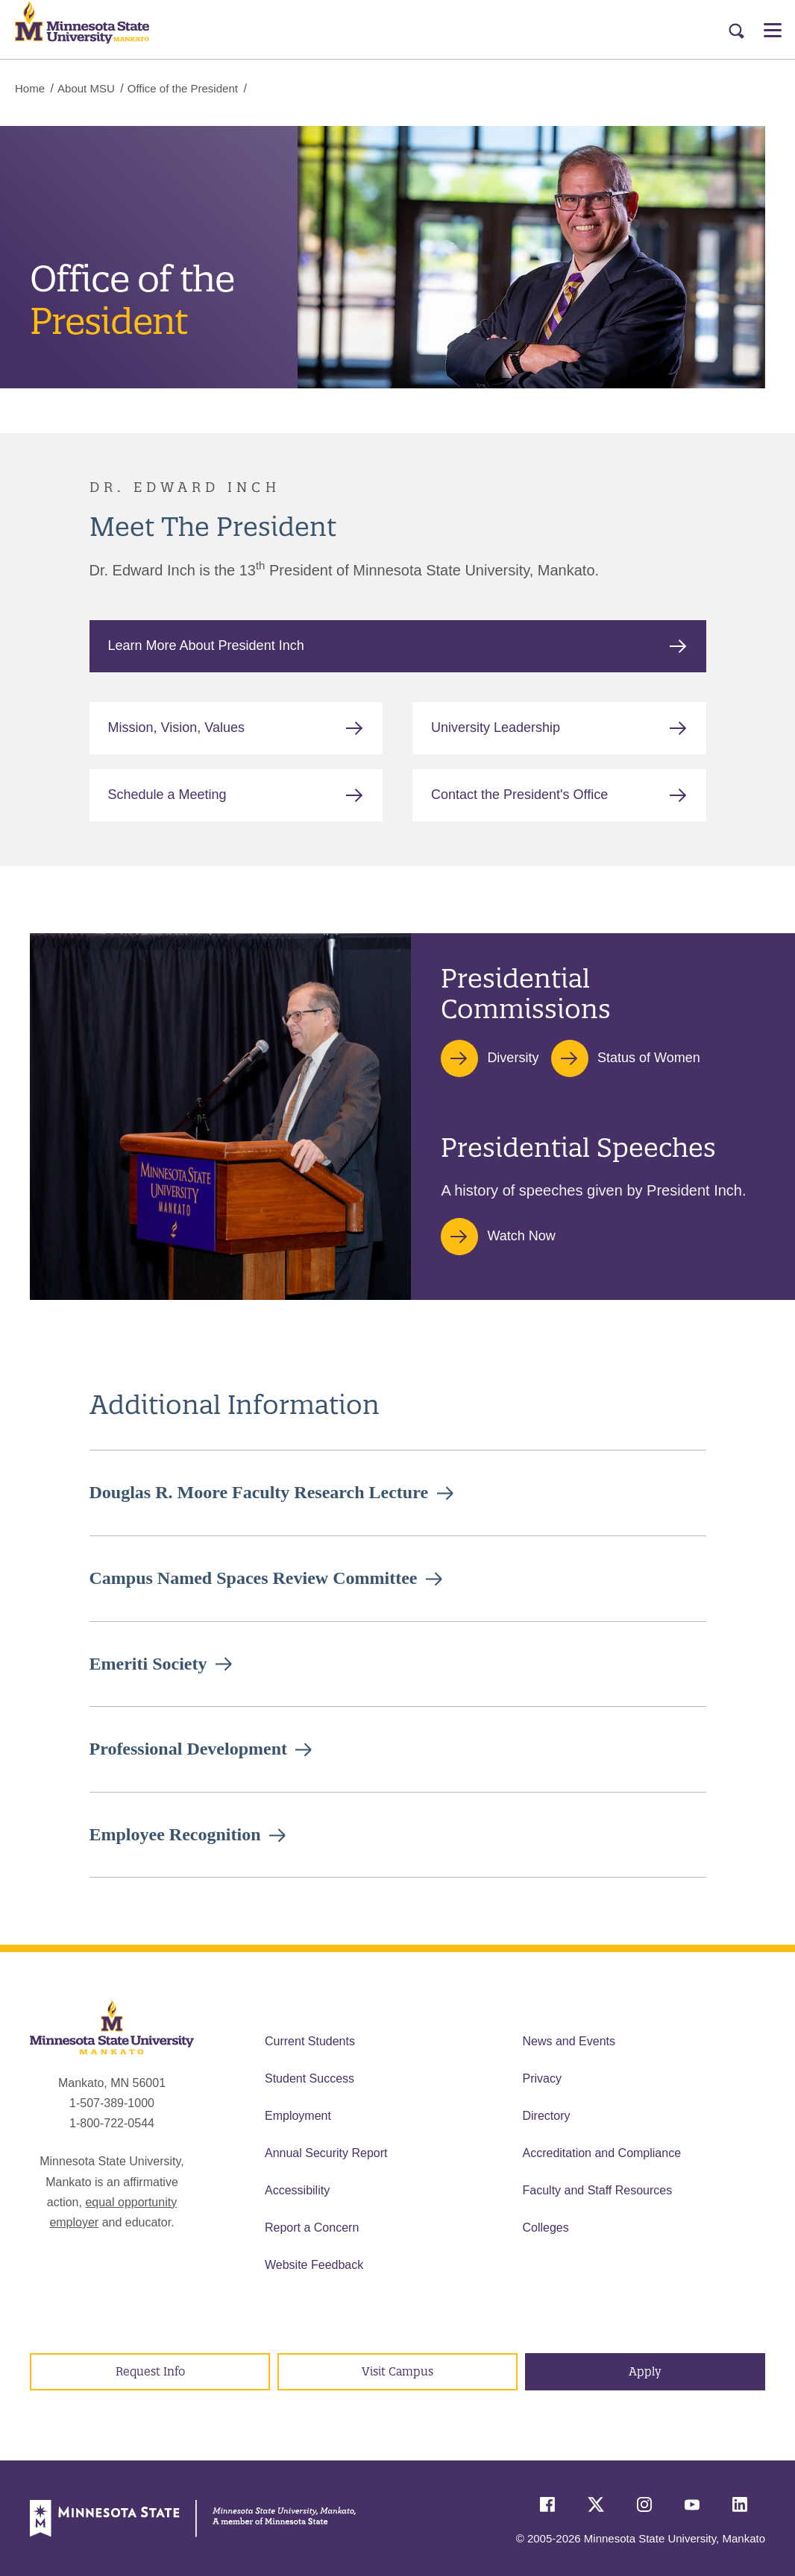  What do you see at coordinates (312, 2227) in the screenshot?
I see `Report a Concern` at bounding box center [312, 2227].